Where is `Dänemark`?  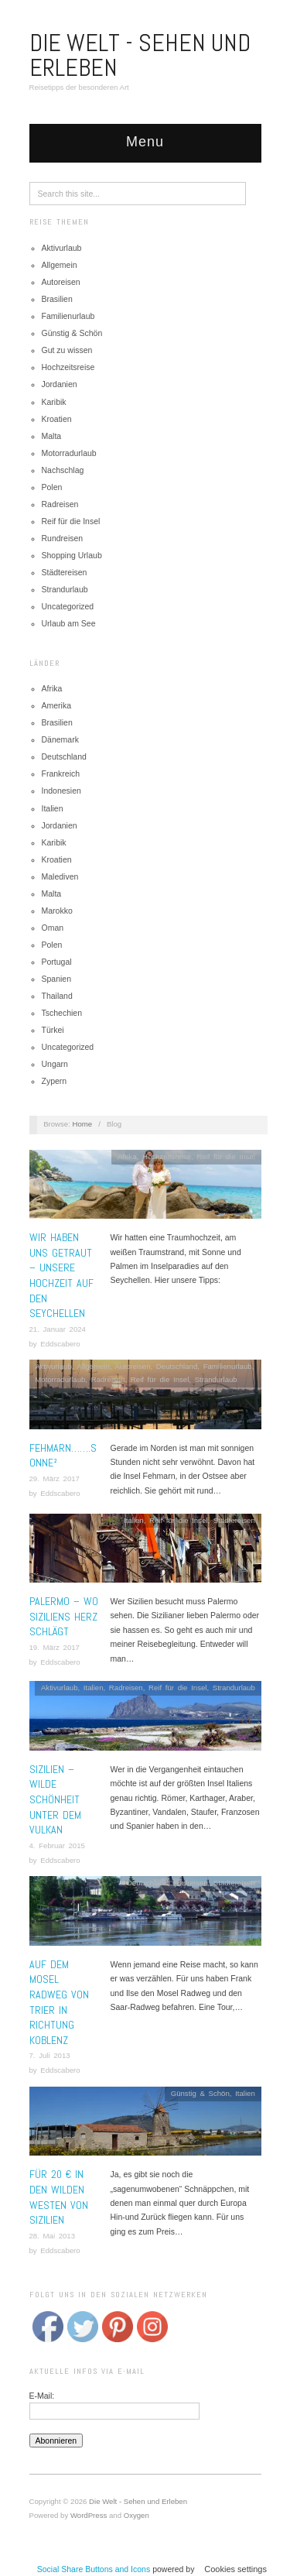
Dänemark is located at coordinates (60, 739).